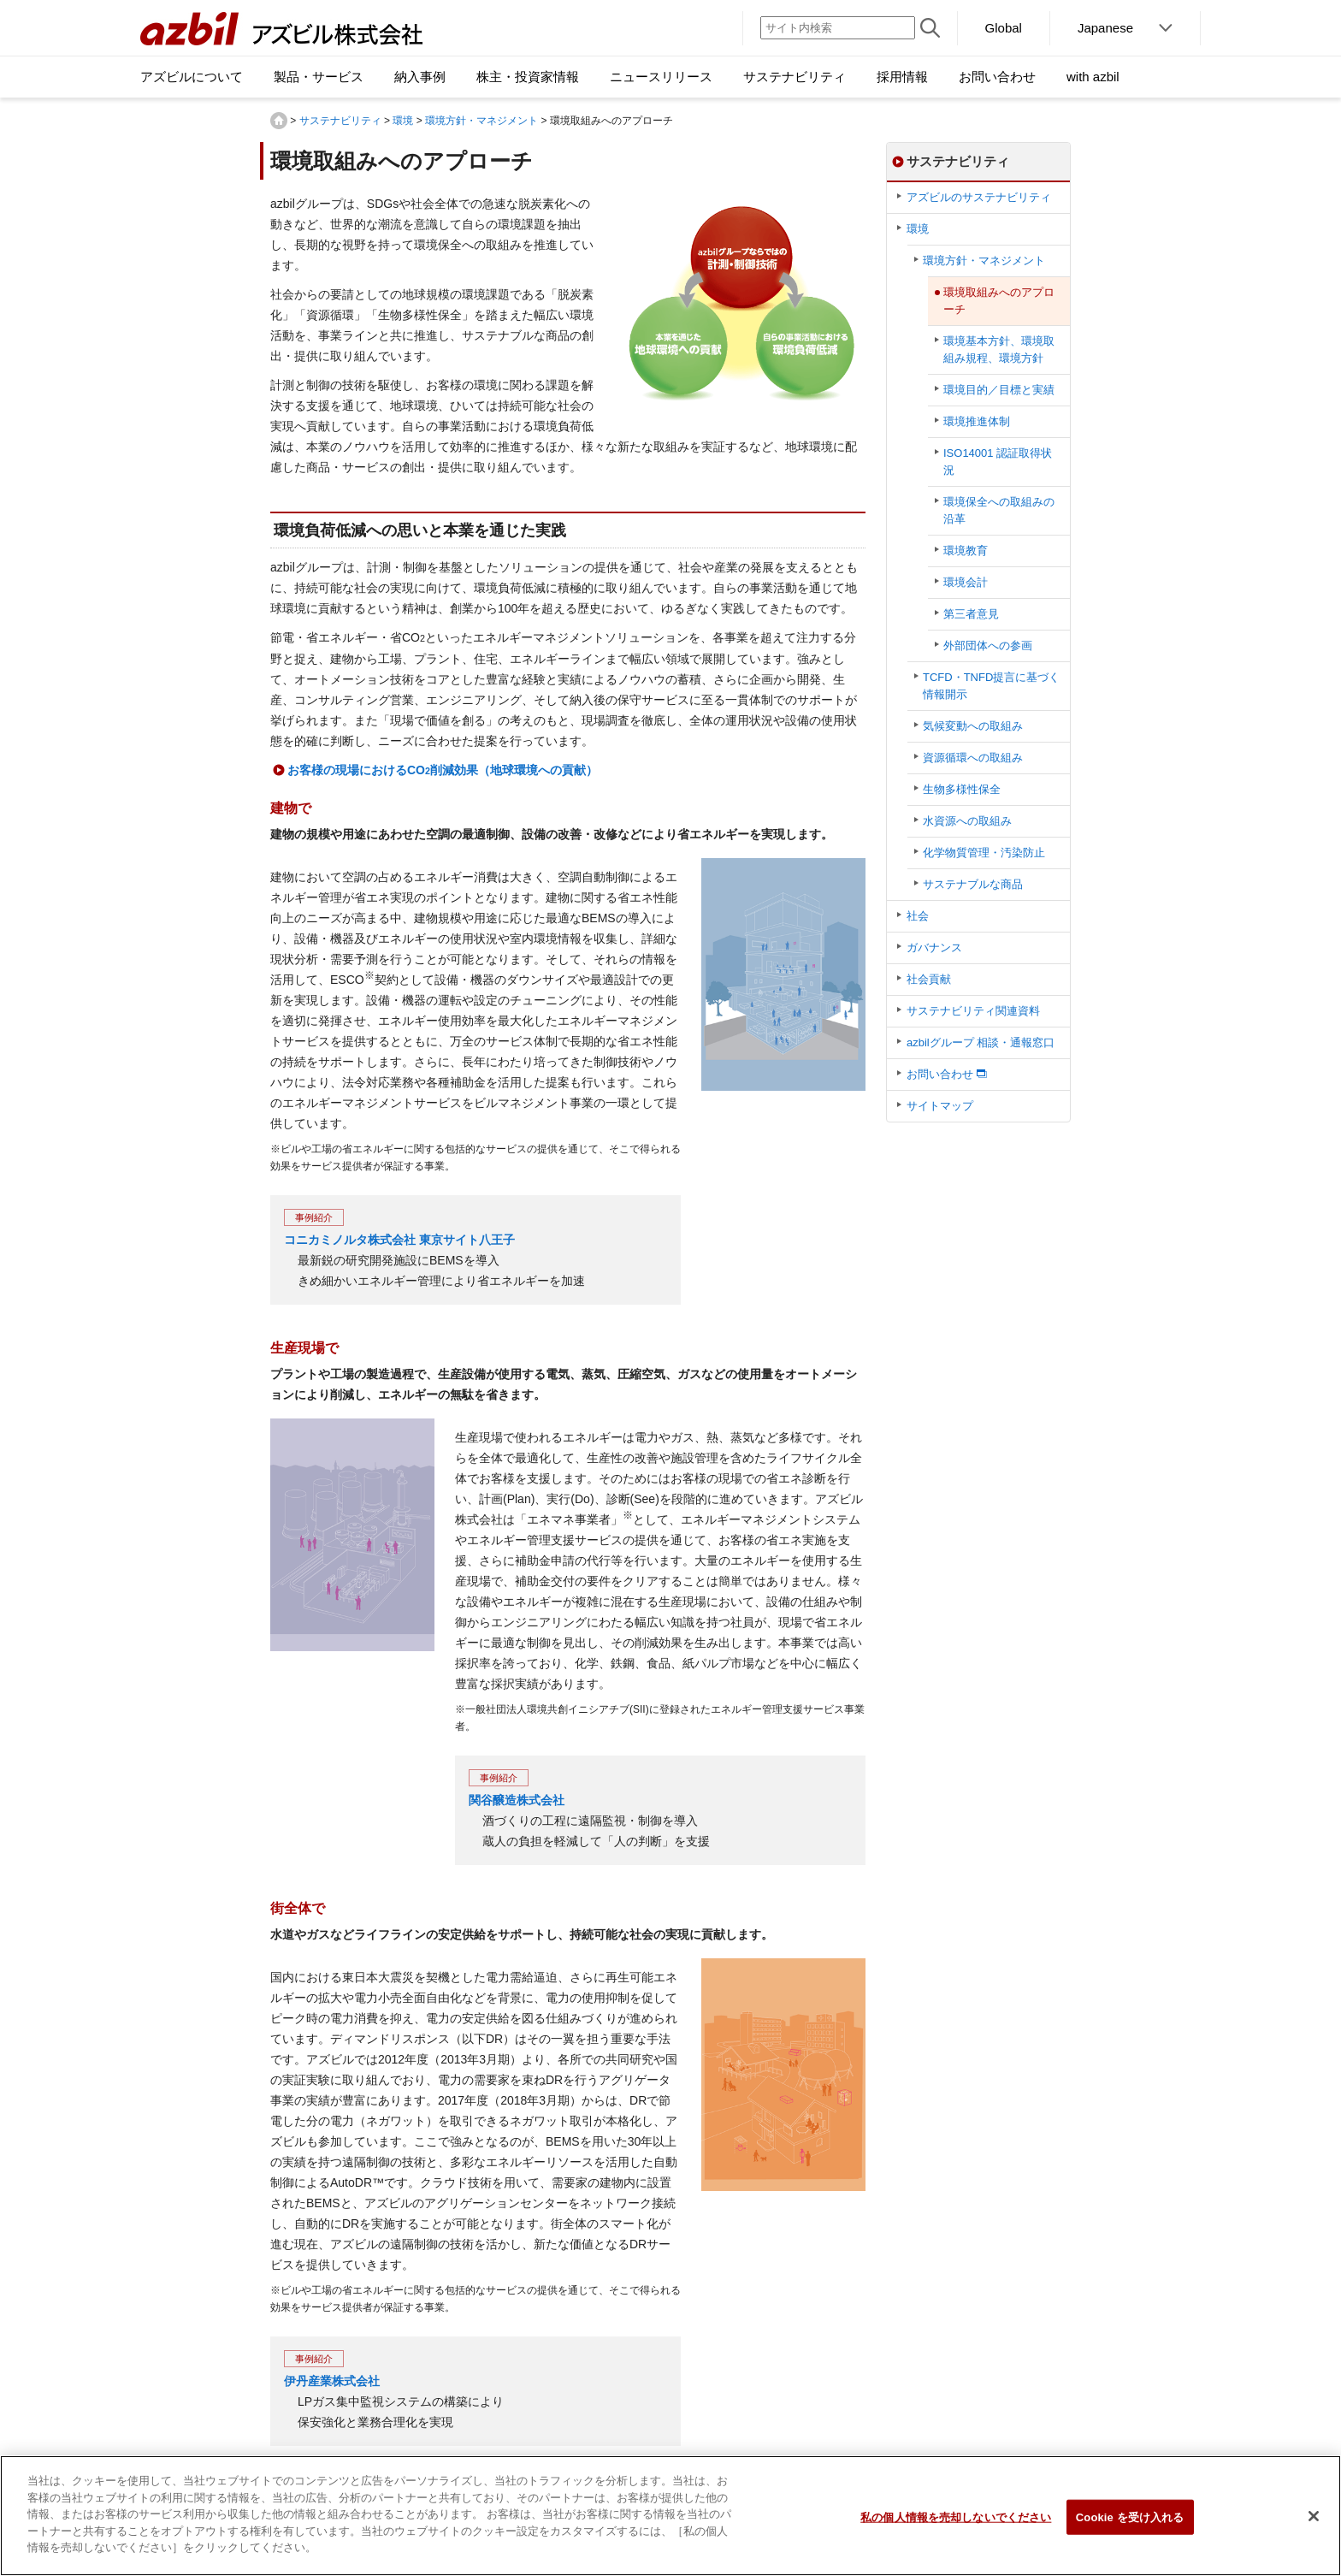 This screenshot has height=2576, width=1341. Describe the element at coordinates (1130, 2516) in the screenshot. I see `Cookie を受け入れる` at that location.